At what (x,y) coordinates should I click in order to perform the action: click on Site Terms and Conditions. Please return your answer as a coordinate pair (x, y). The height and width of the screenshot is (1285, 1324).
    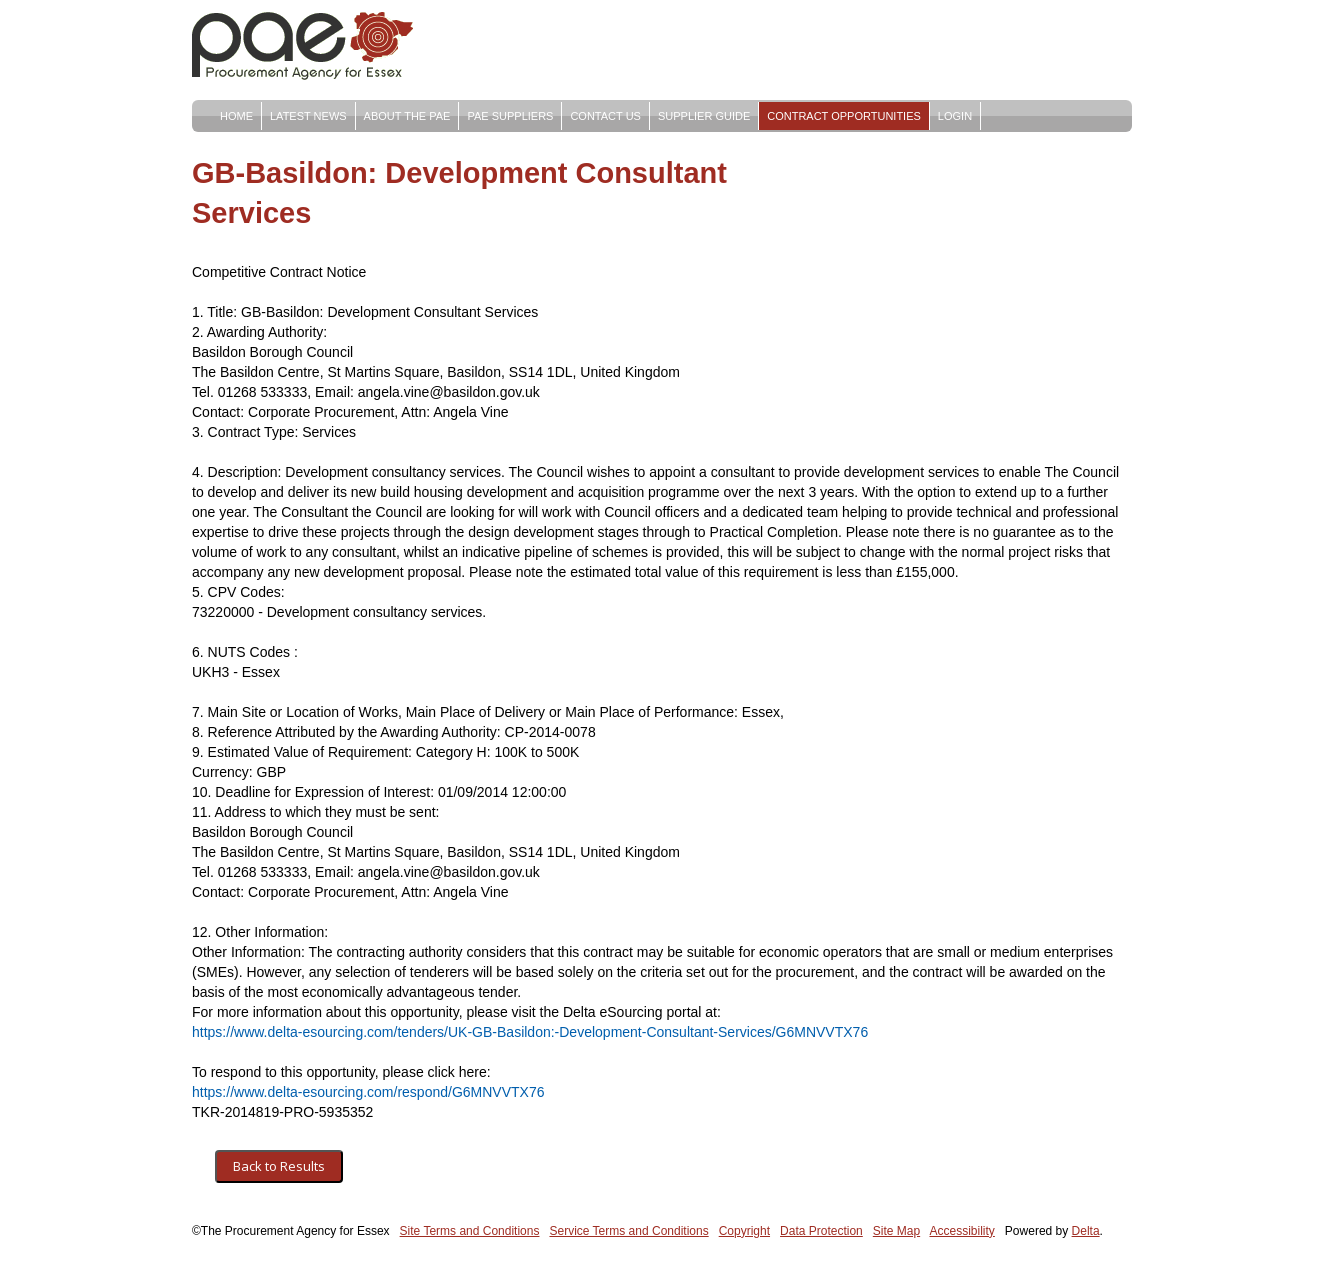
    Looking at the image, I should click on (470, 1231).